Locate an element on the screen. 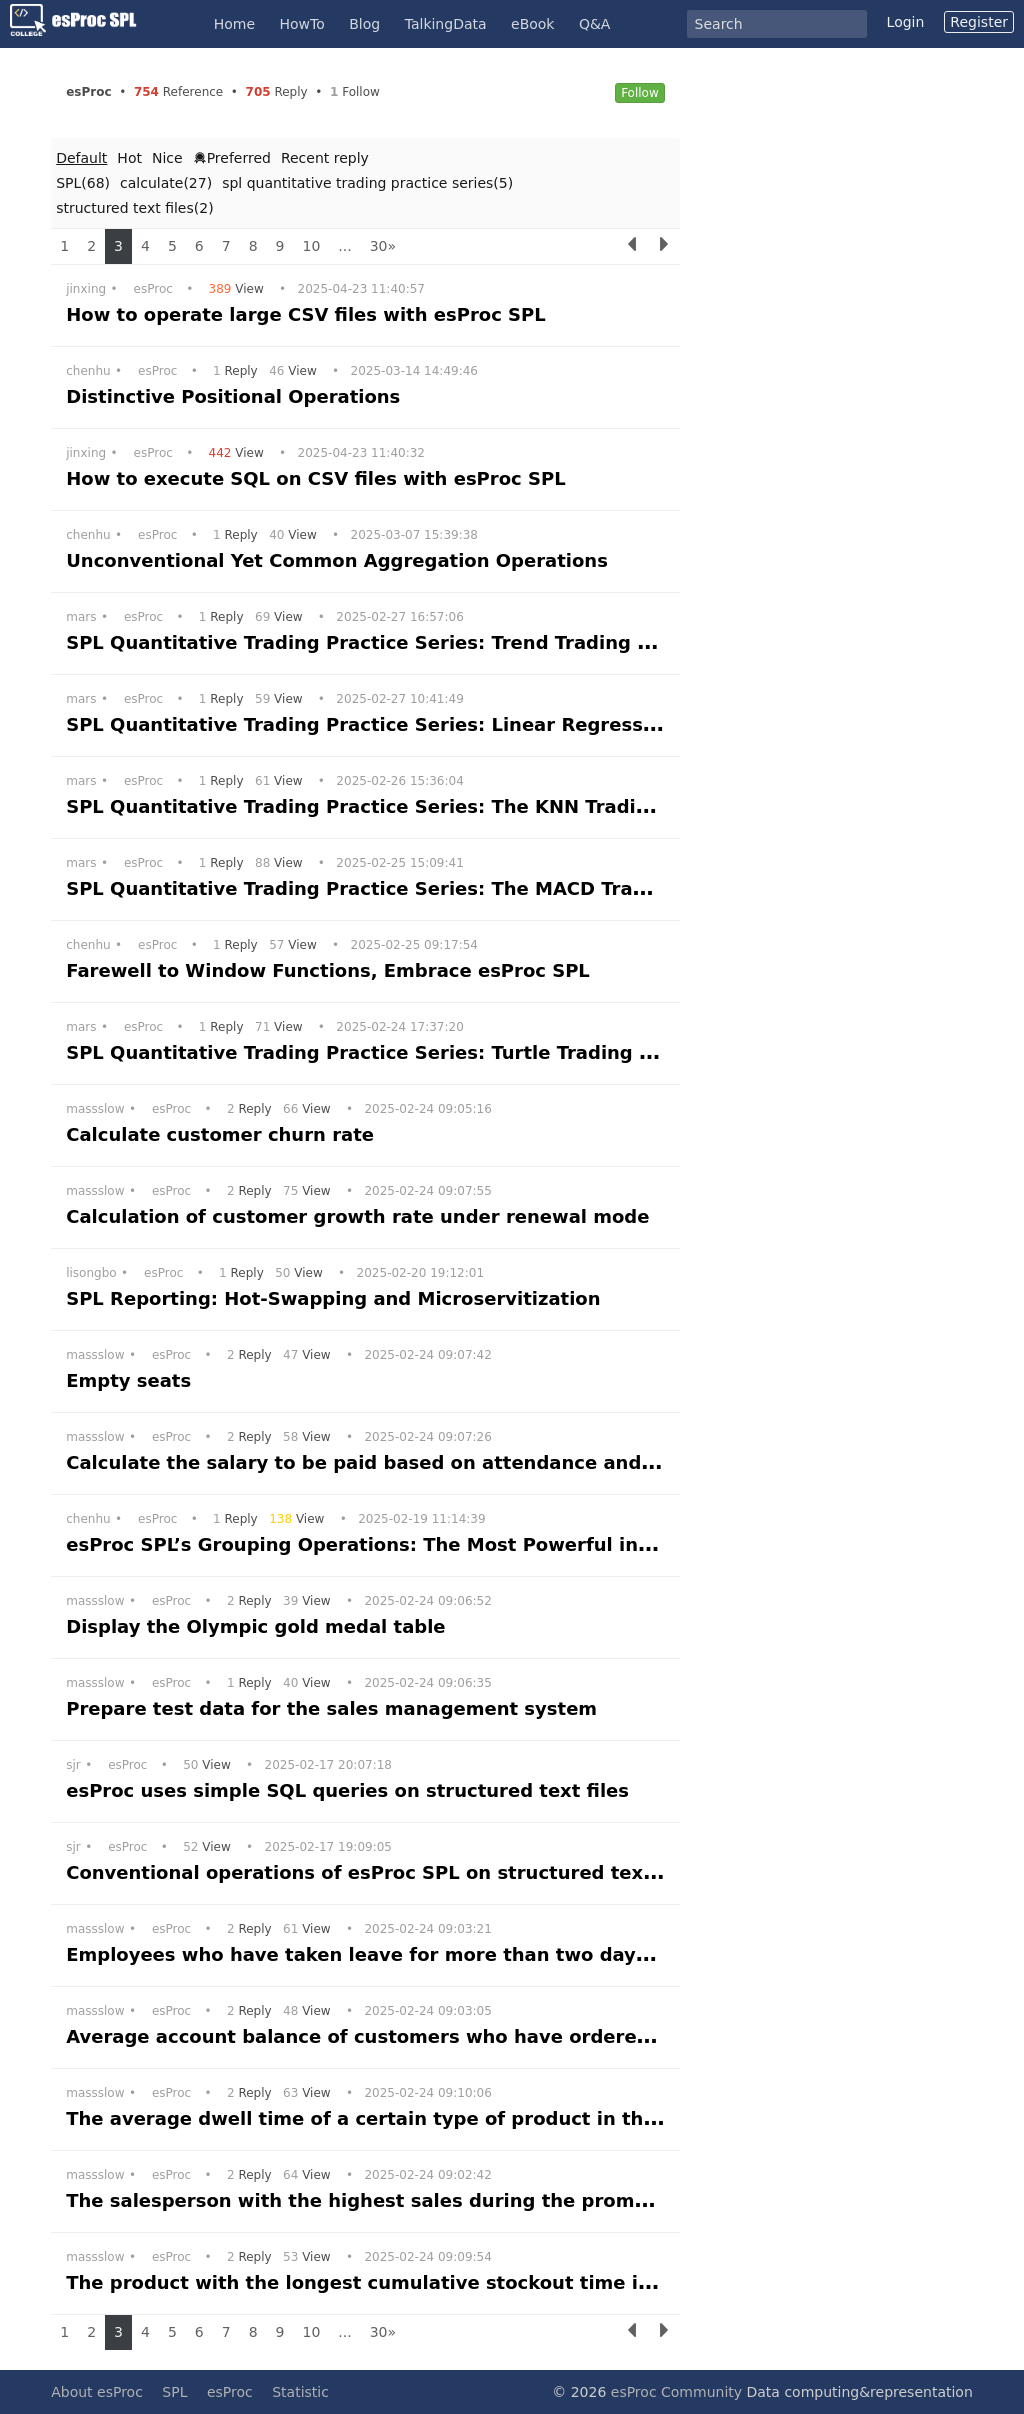 Image resolution: width=1024 pixels, height=2414 pixels. eBook is located at coordinates (532, 24).